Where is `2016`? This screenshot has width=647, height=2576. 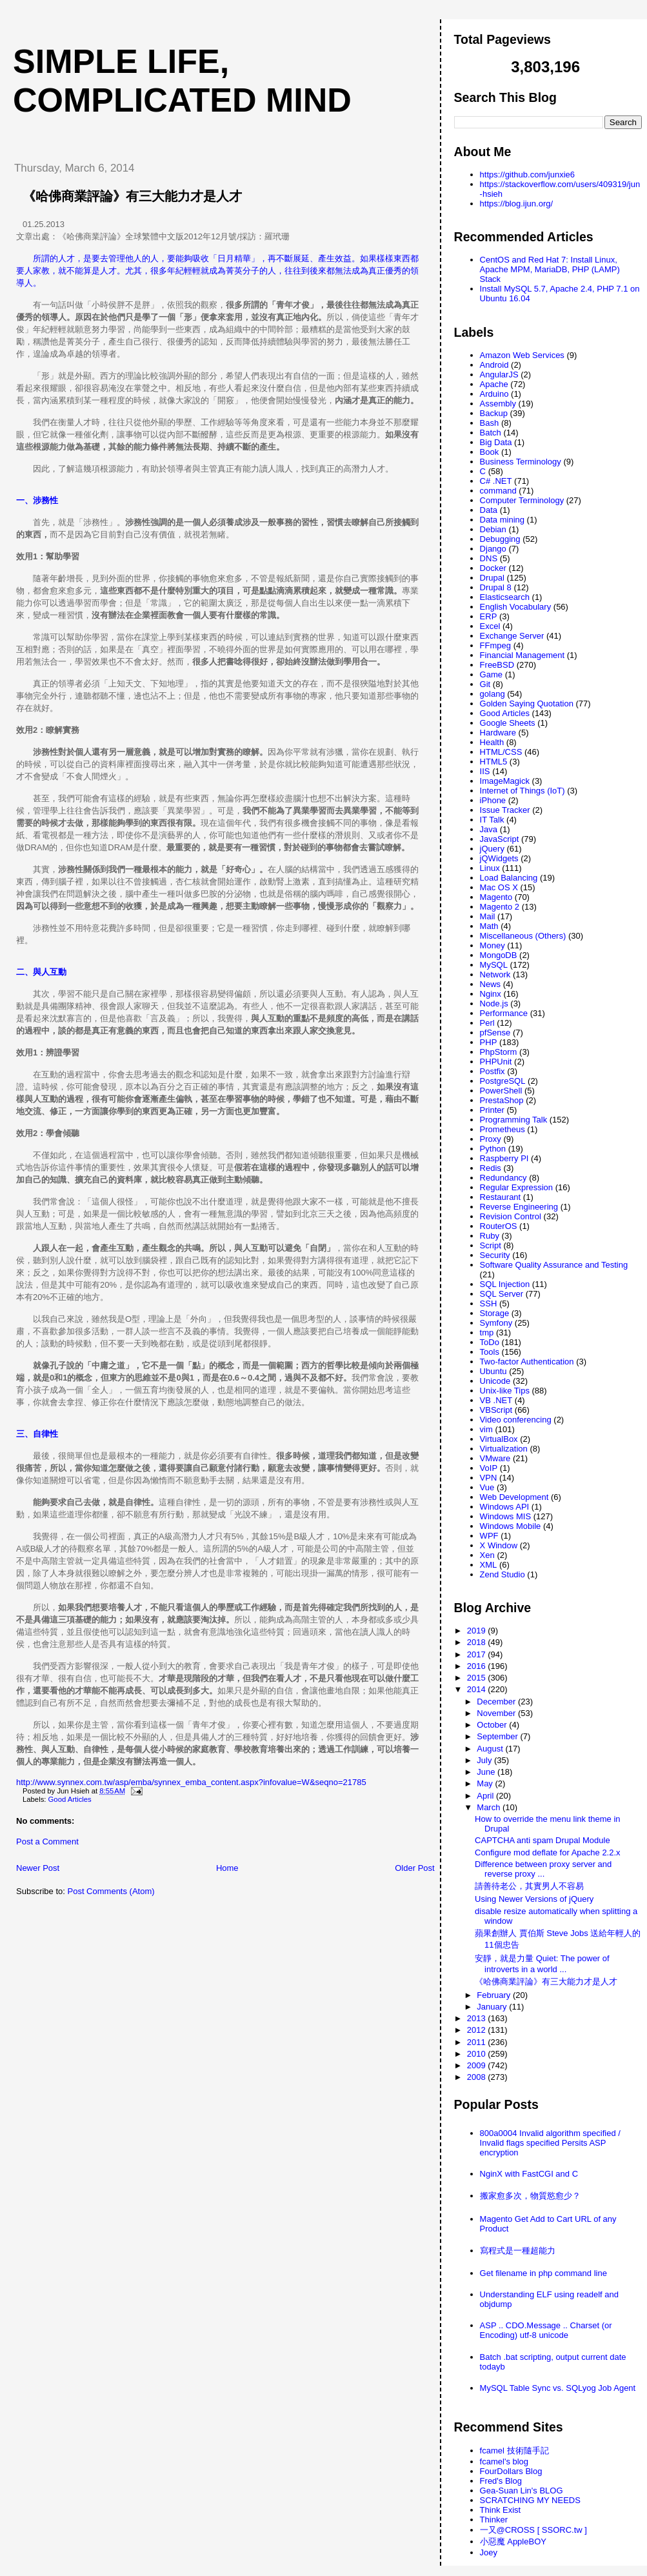
2016 is located at coordinates (477, 1666).